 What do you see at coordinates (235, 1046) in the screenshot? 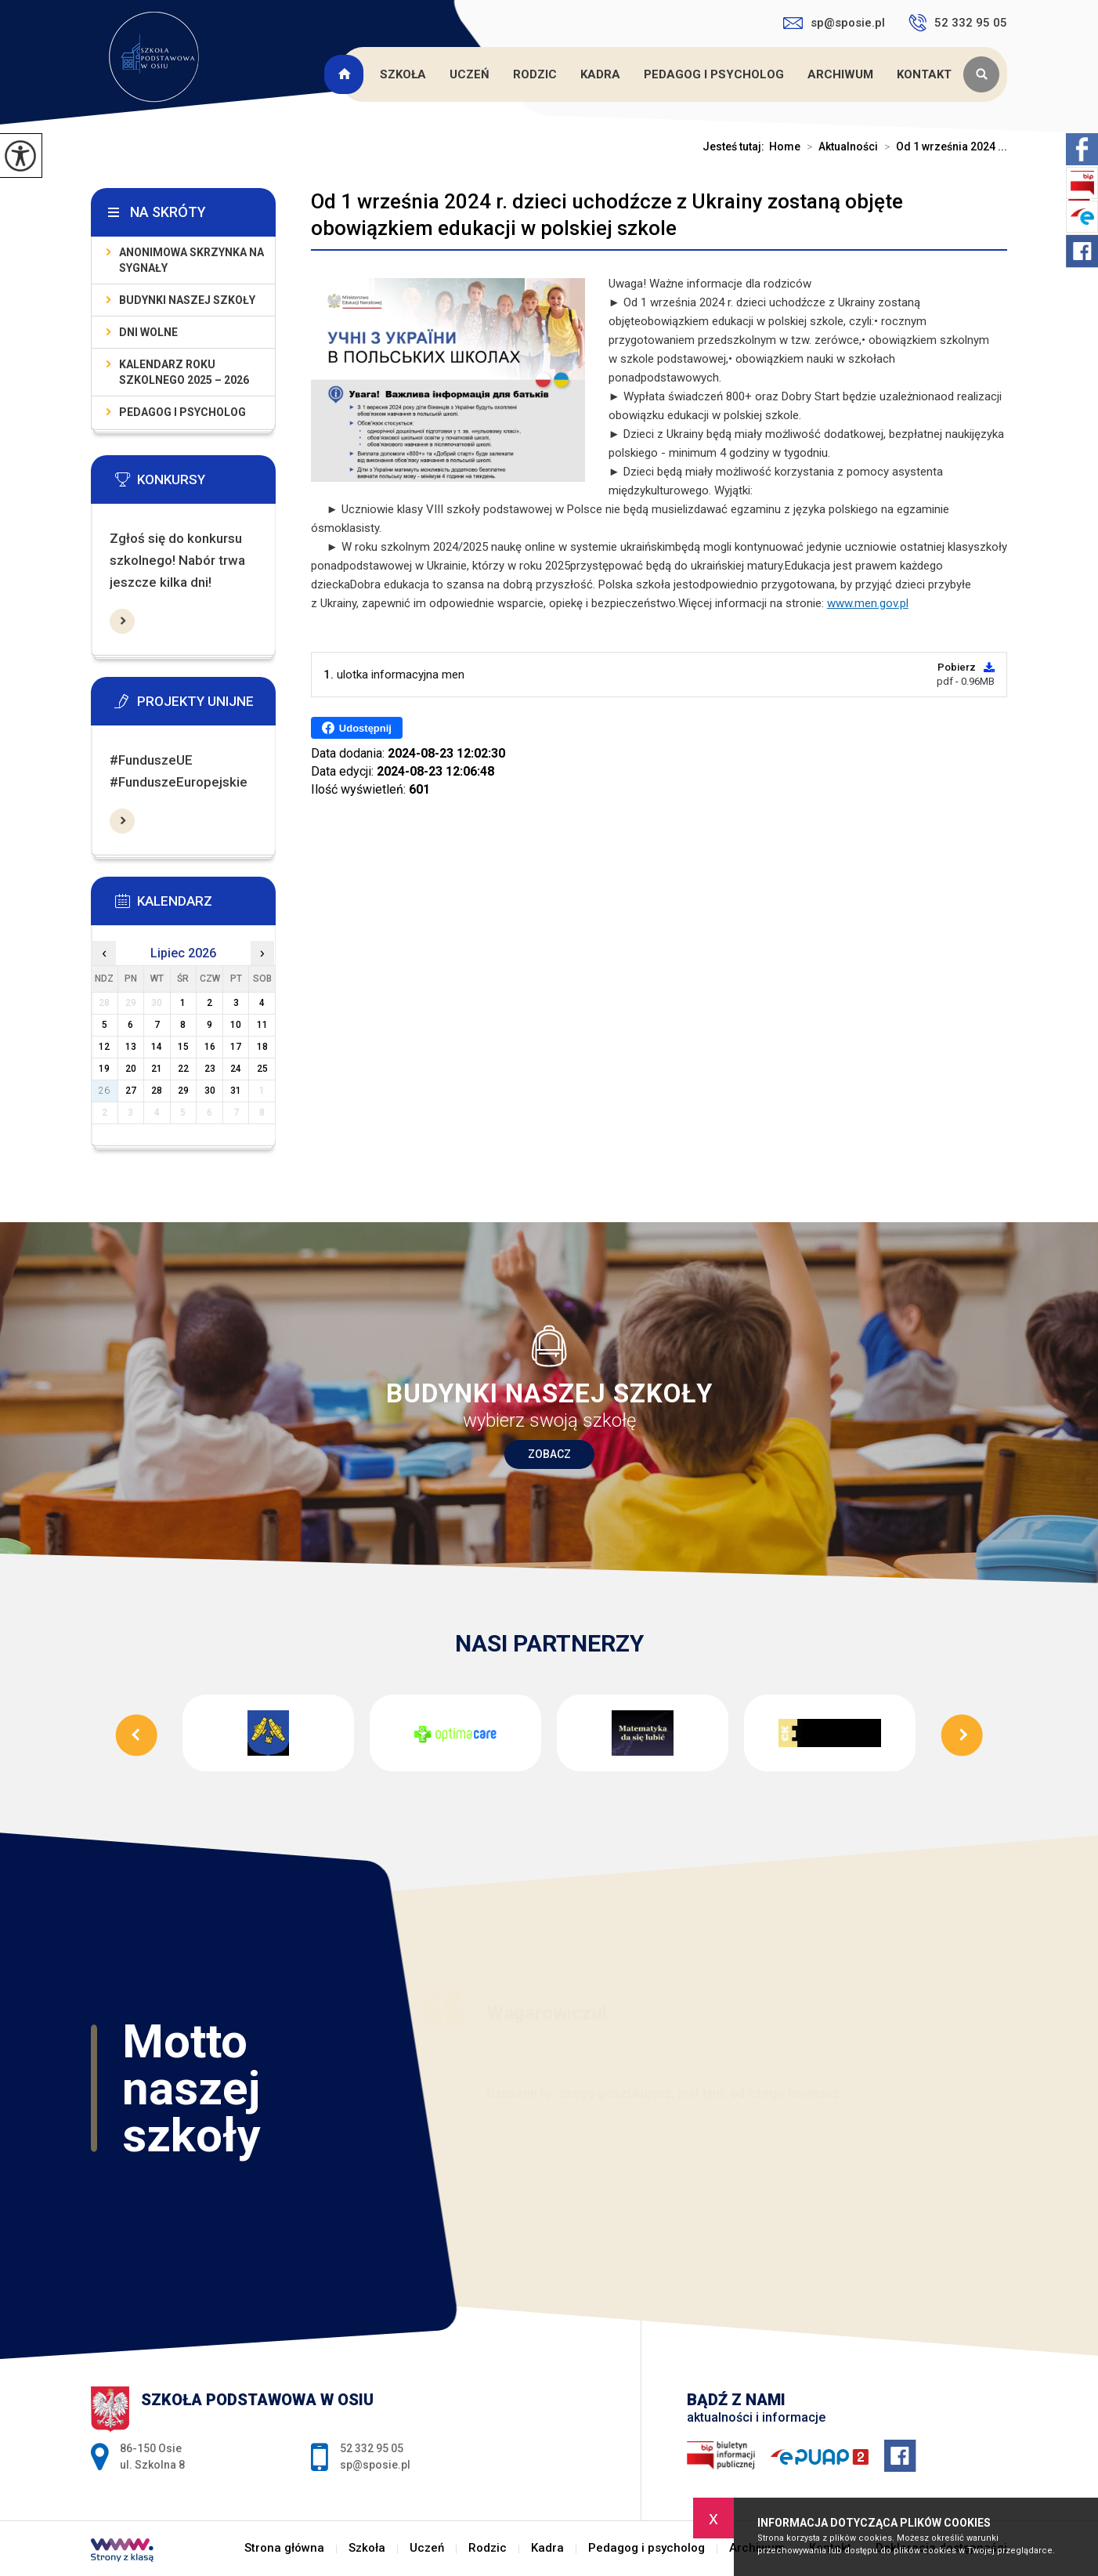
I see `17` at bounding box center [235, 1046].